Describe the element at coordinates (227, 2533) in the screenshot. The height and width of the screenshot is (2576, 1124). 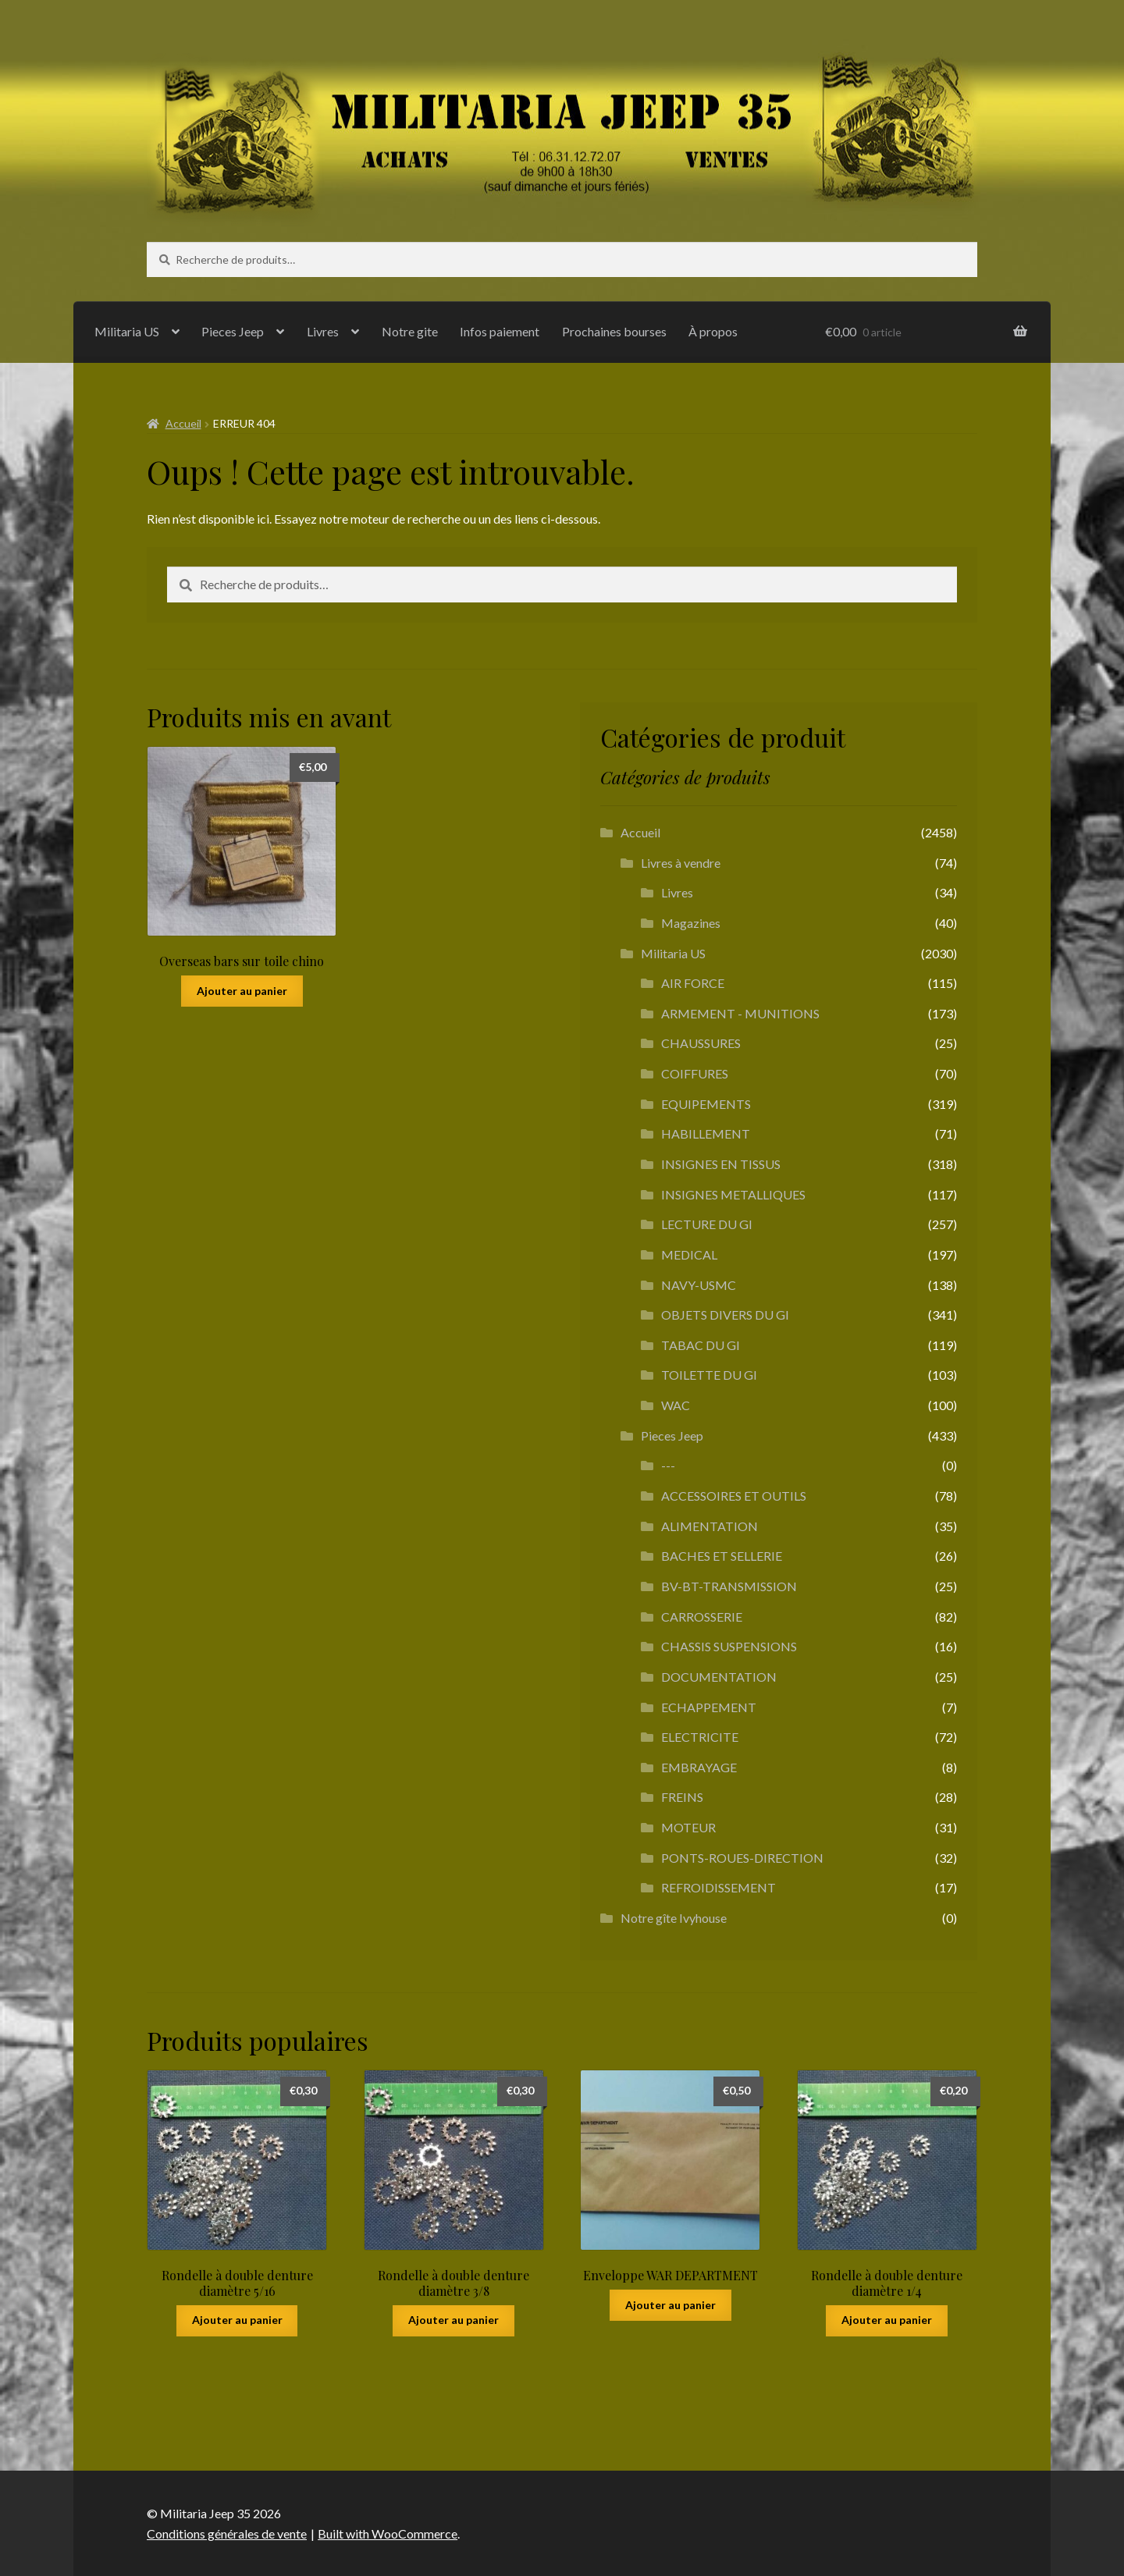
I see `Conditions générales de vente` at that location.